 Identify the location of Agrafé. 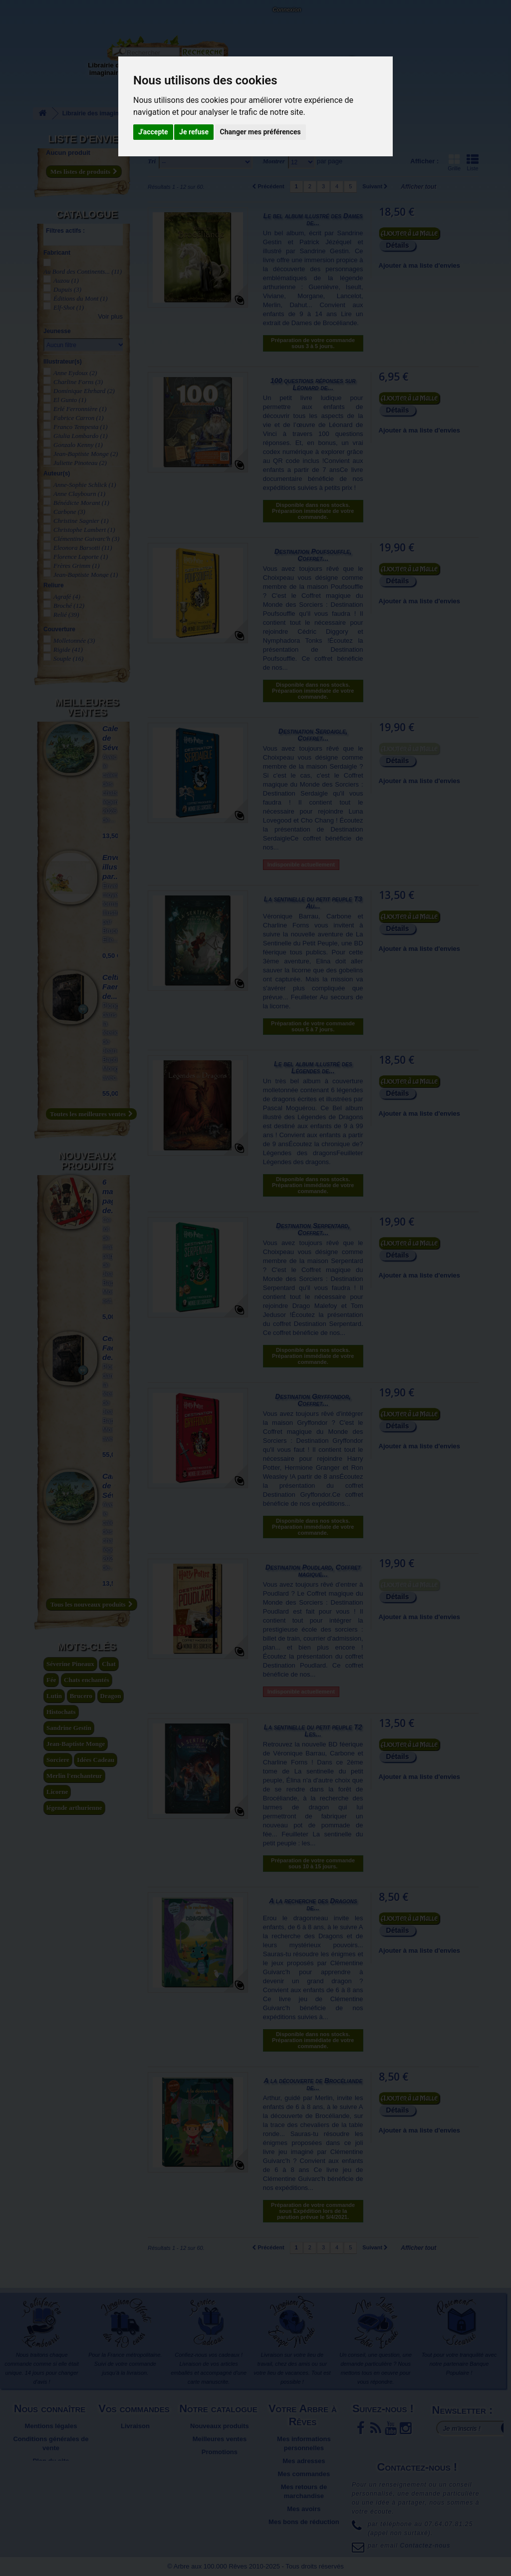
(66, 596).